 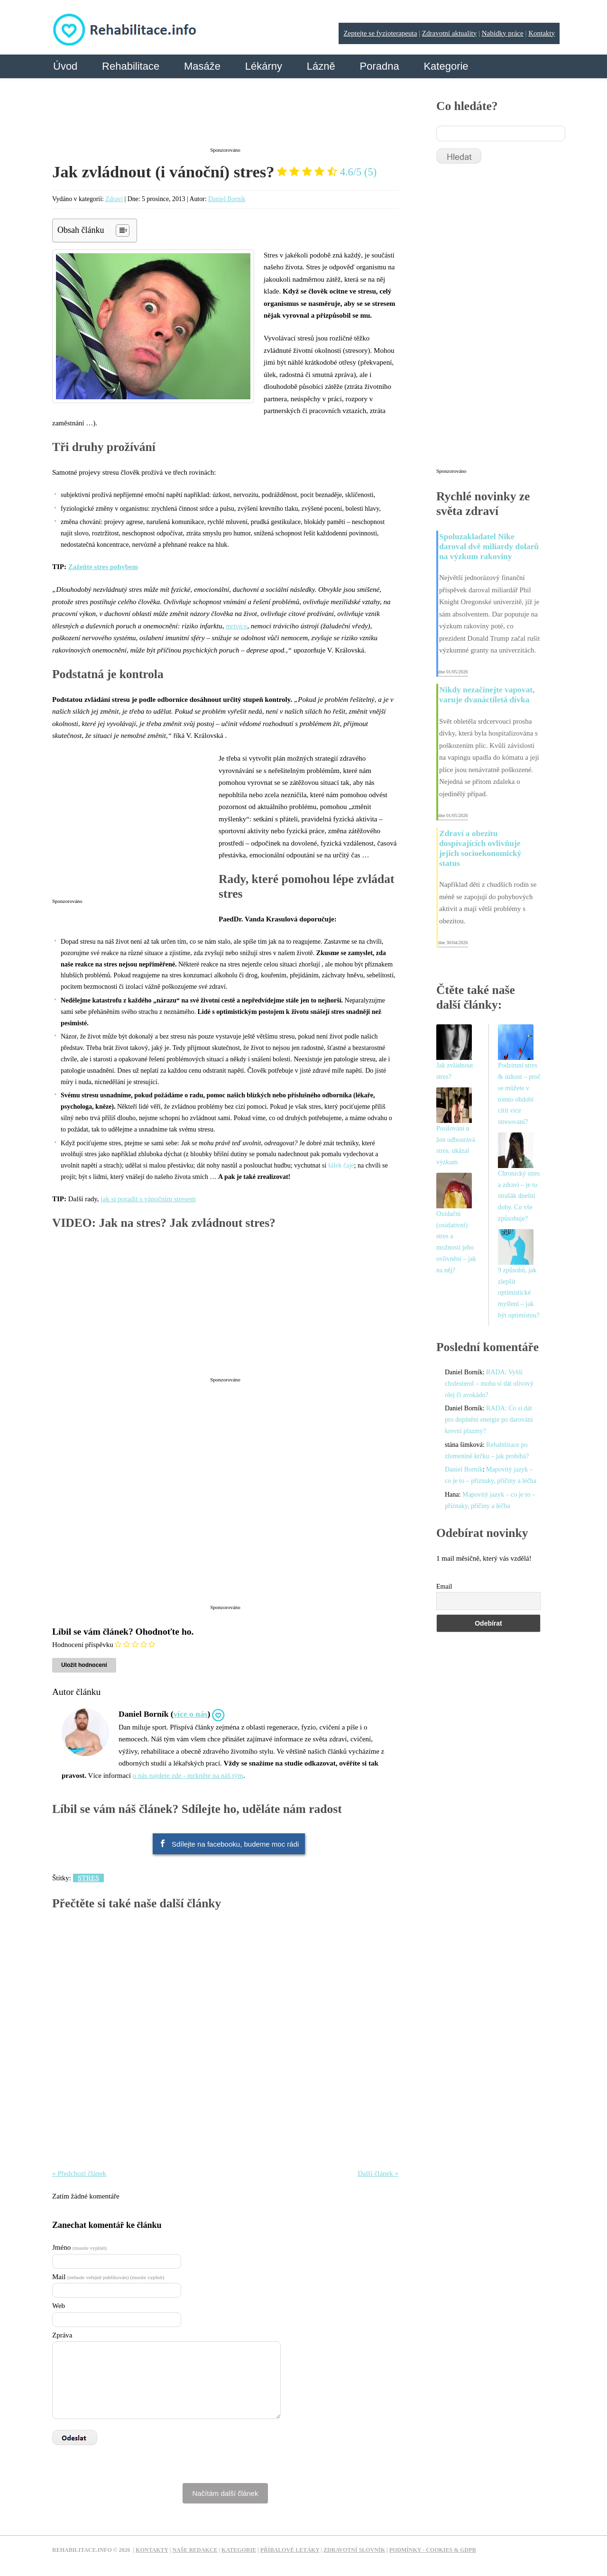 I want to click on Nabídky práce, so click(x=503, y=33).